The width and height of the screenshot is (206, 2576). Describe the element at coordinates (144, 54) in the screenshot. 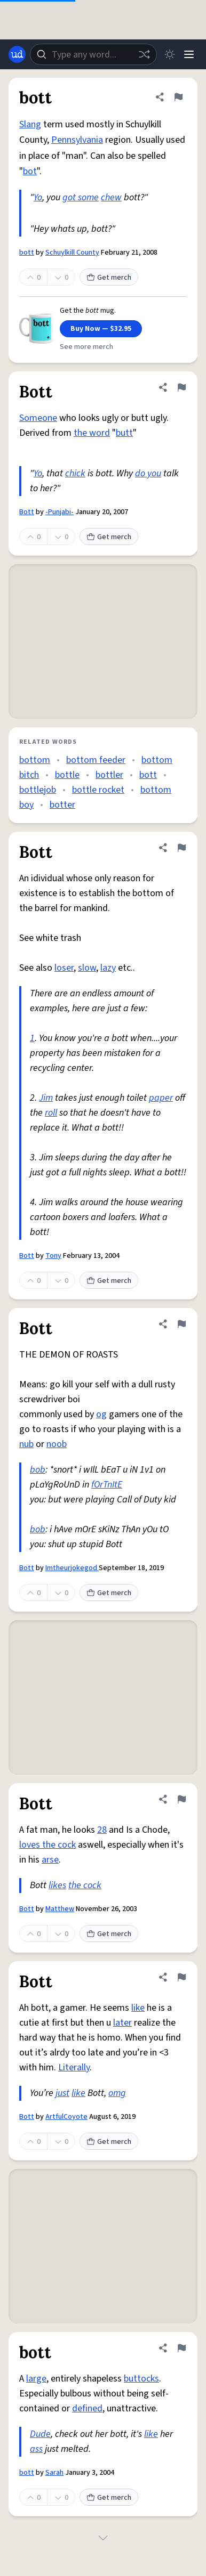

I see `[Random word]` at that location.